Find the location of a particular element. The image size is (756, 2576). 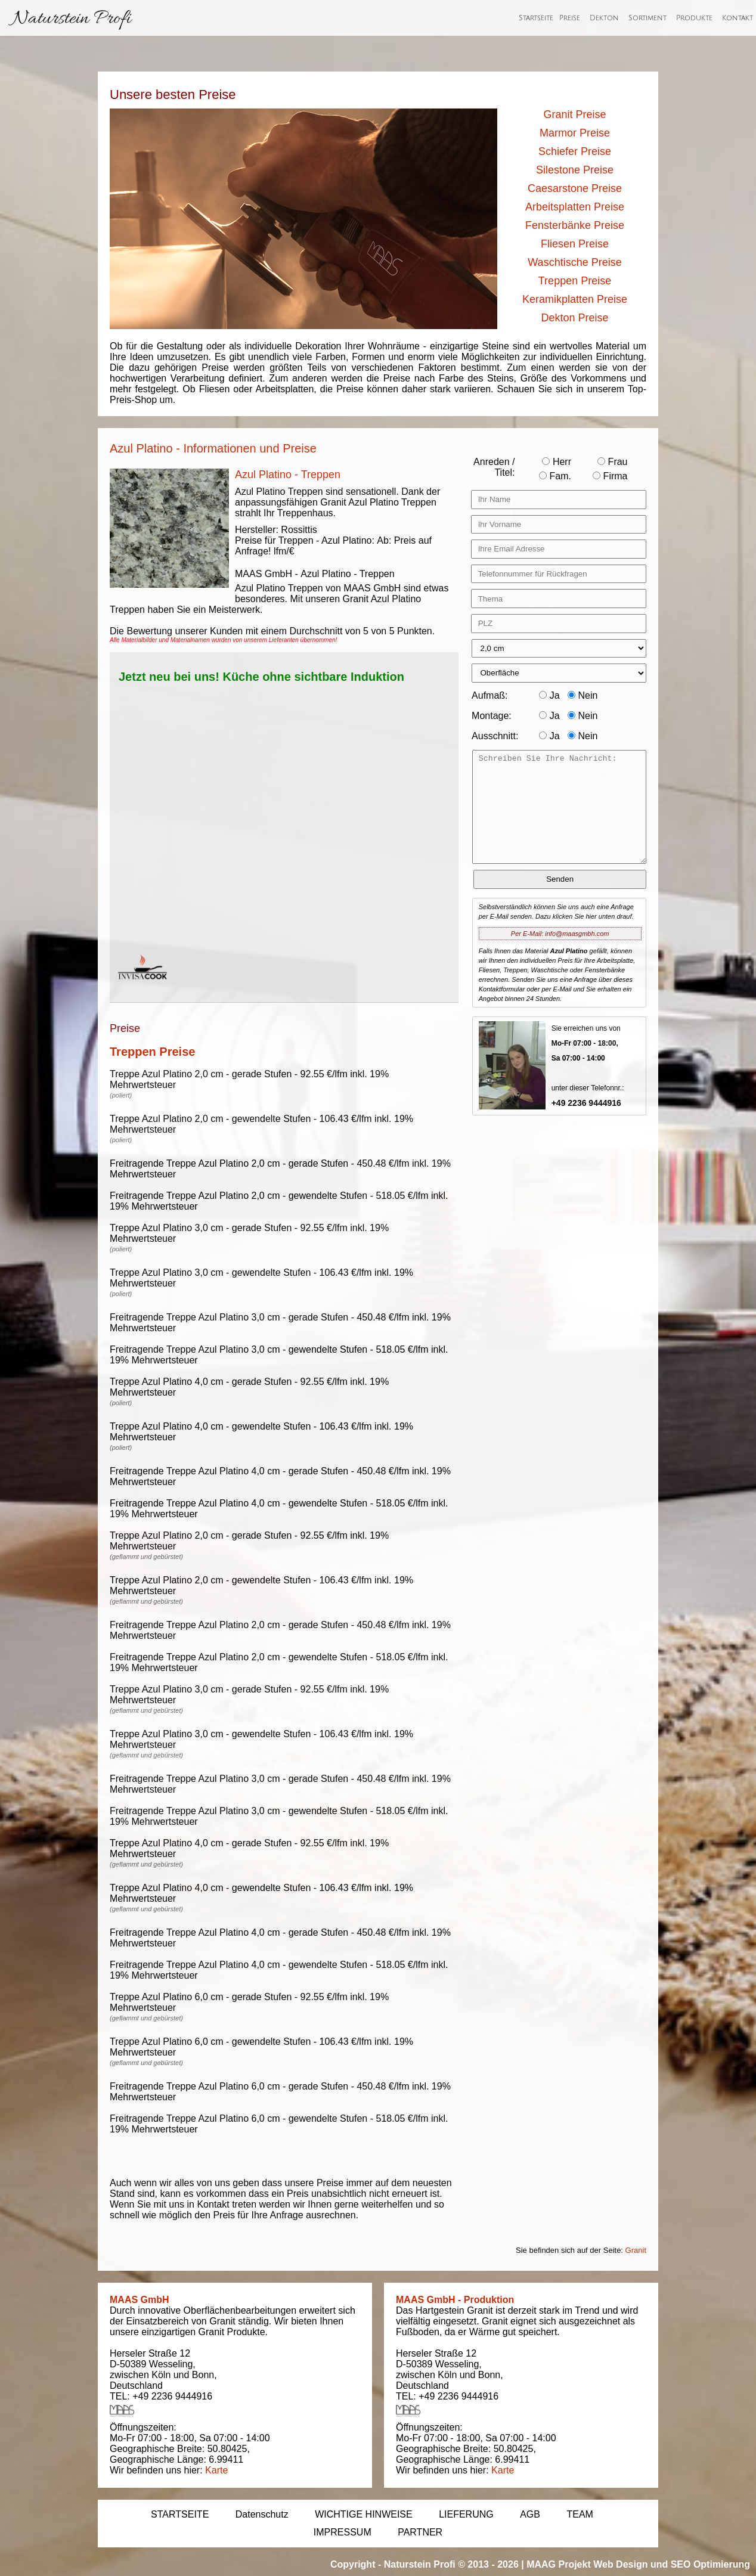

Per E-Mail: info@maasgmbh.com is located at coordinates (560, 933).